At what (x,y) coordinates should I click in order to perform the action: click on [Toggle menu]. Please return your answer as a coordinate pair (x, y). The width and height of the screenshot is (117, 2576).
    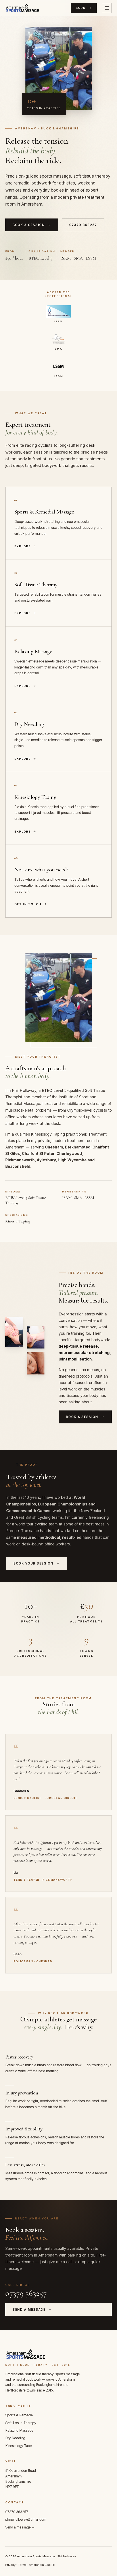
    Looking at the image, I should click on (107, 8).